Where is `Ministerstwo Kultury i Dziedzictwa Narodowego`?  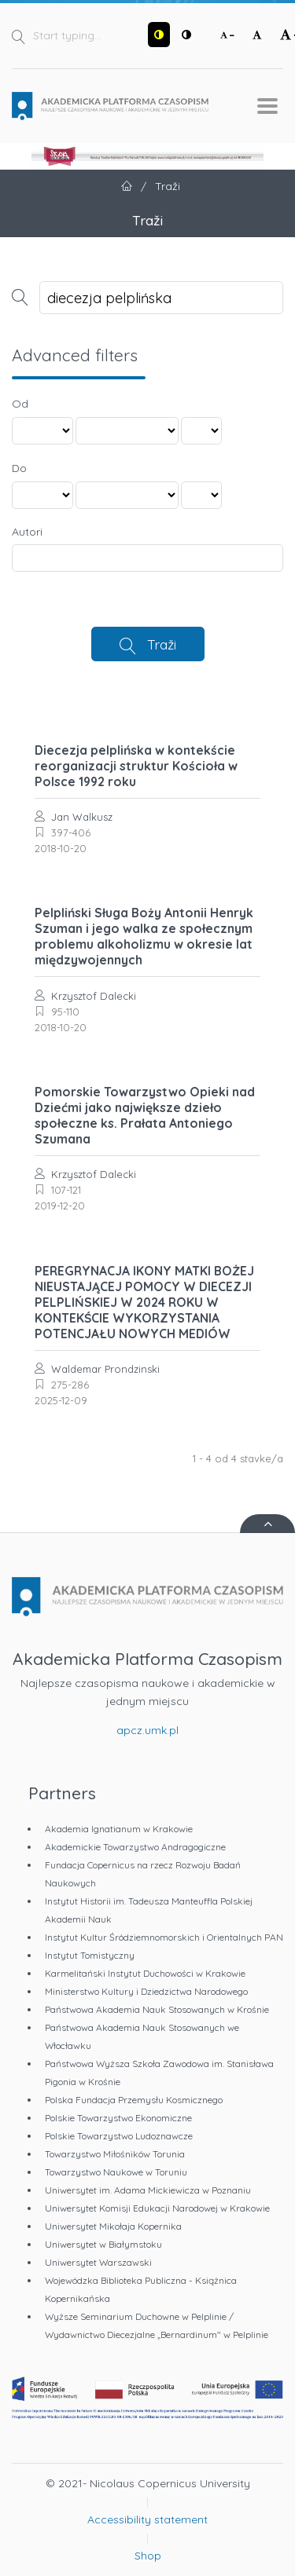 Ministerstwo Kultury i Dziedzictwa Narodowego is located at coordinates (146, 1991).